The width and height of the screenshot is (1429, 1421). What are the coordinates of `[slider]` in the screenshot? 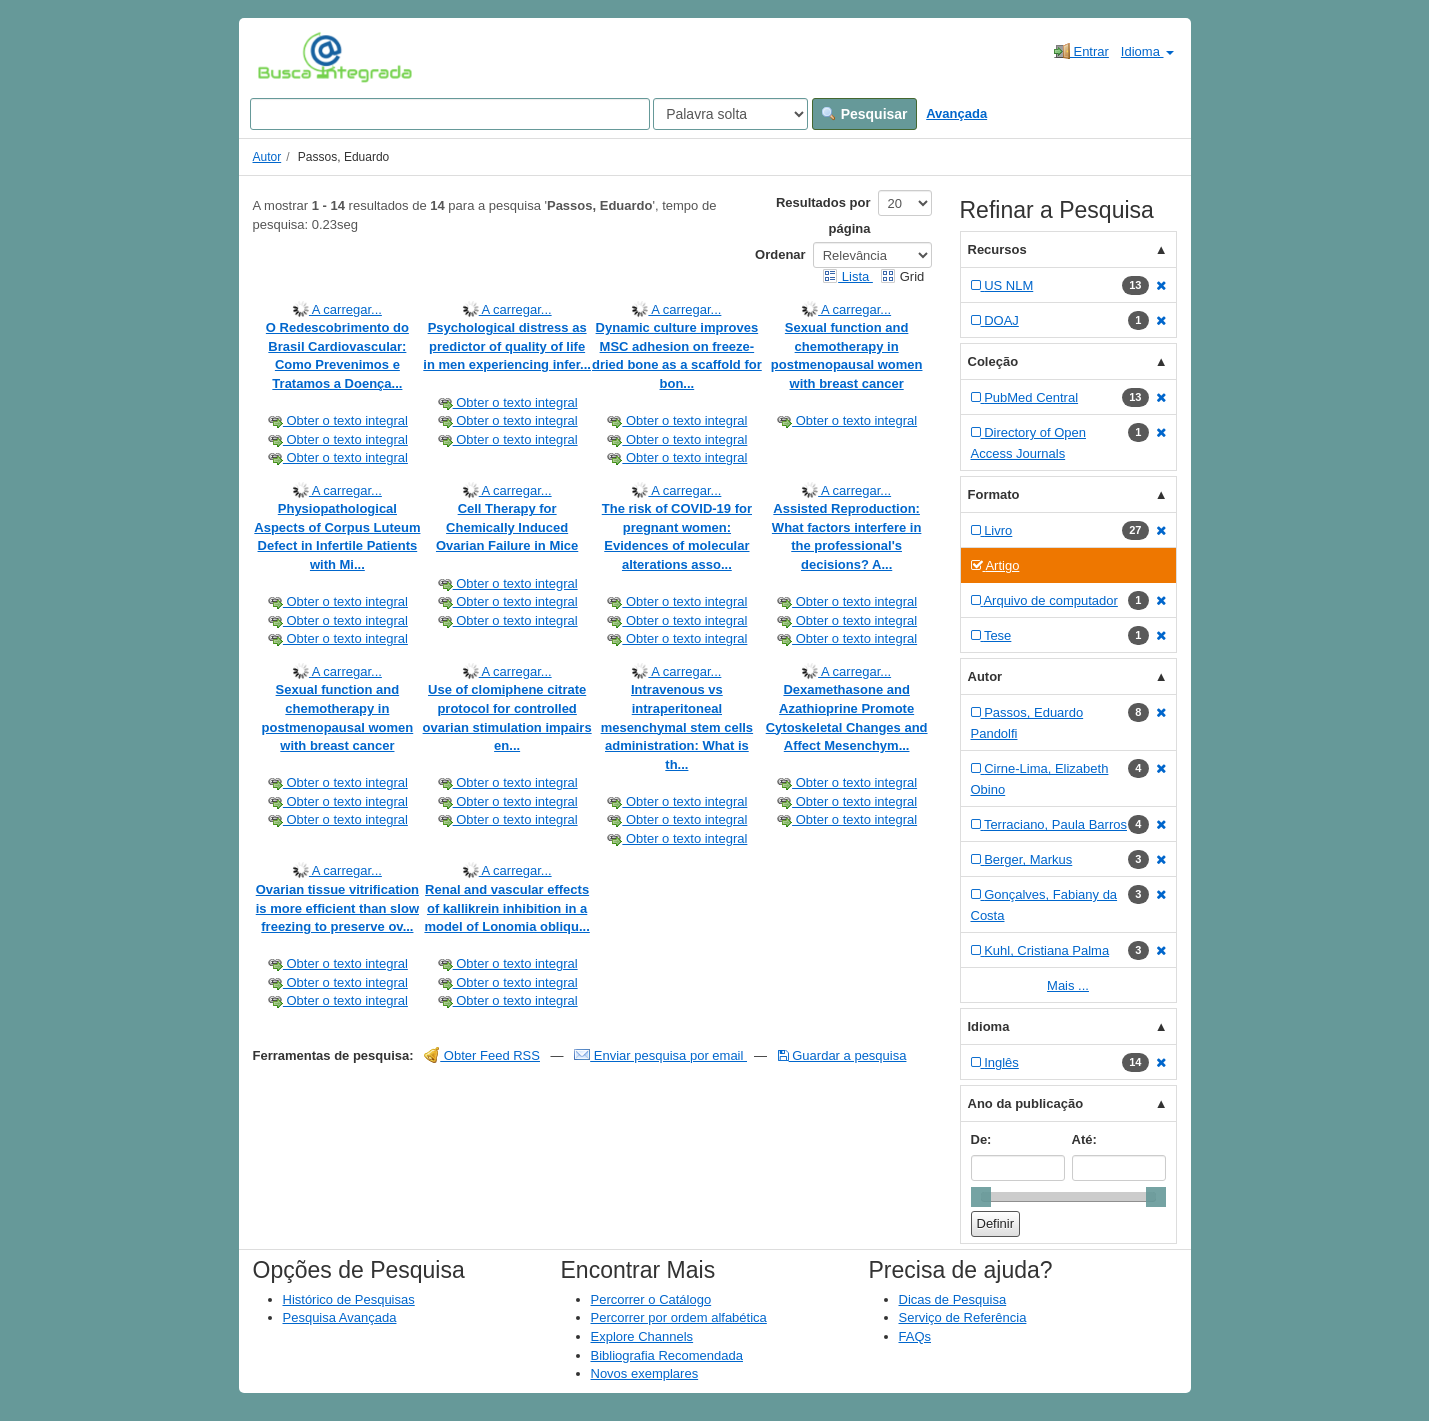 It's located at (981, 1197).